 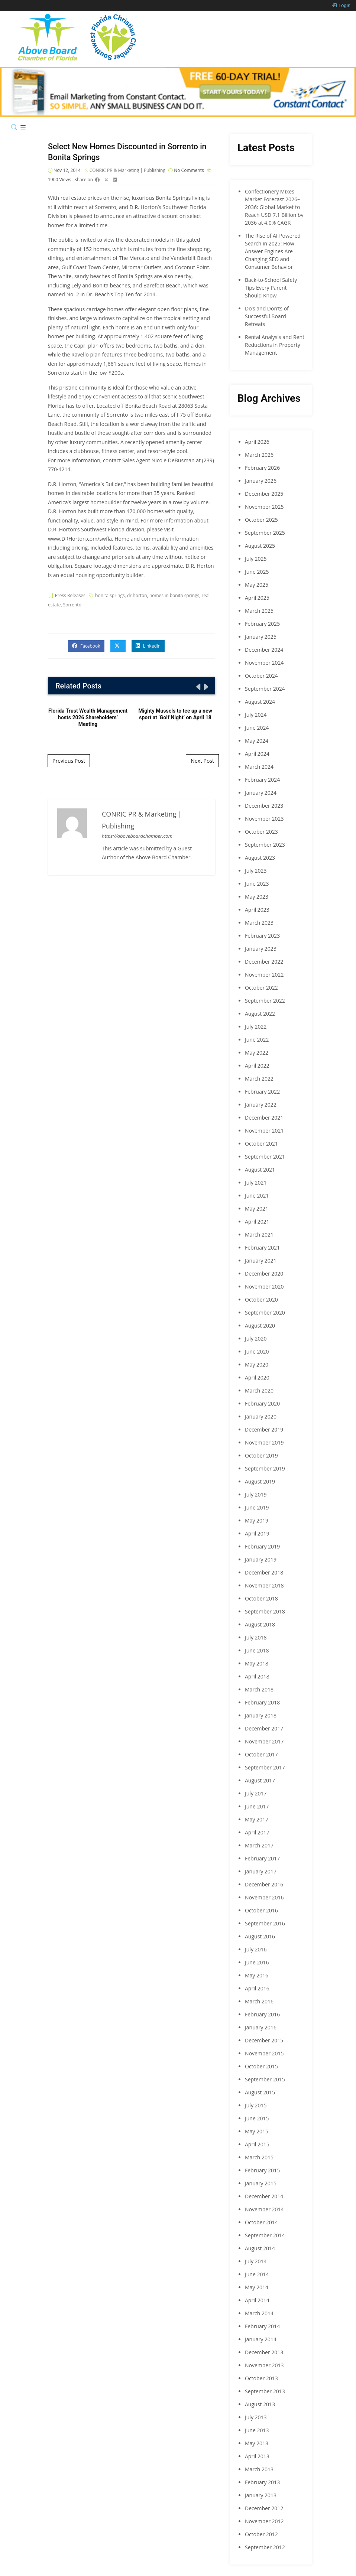 I want to click on May 2022, so click(x=256, y=1052).